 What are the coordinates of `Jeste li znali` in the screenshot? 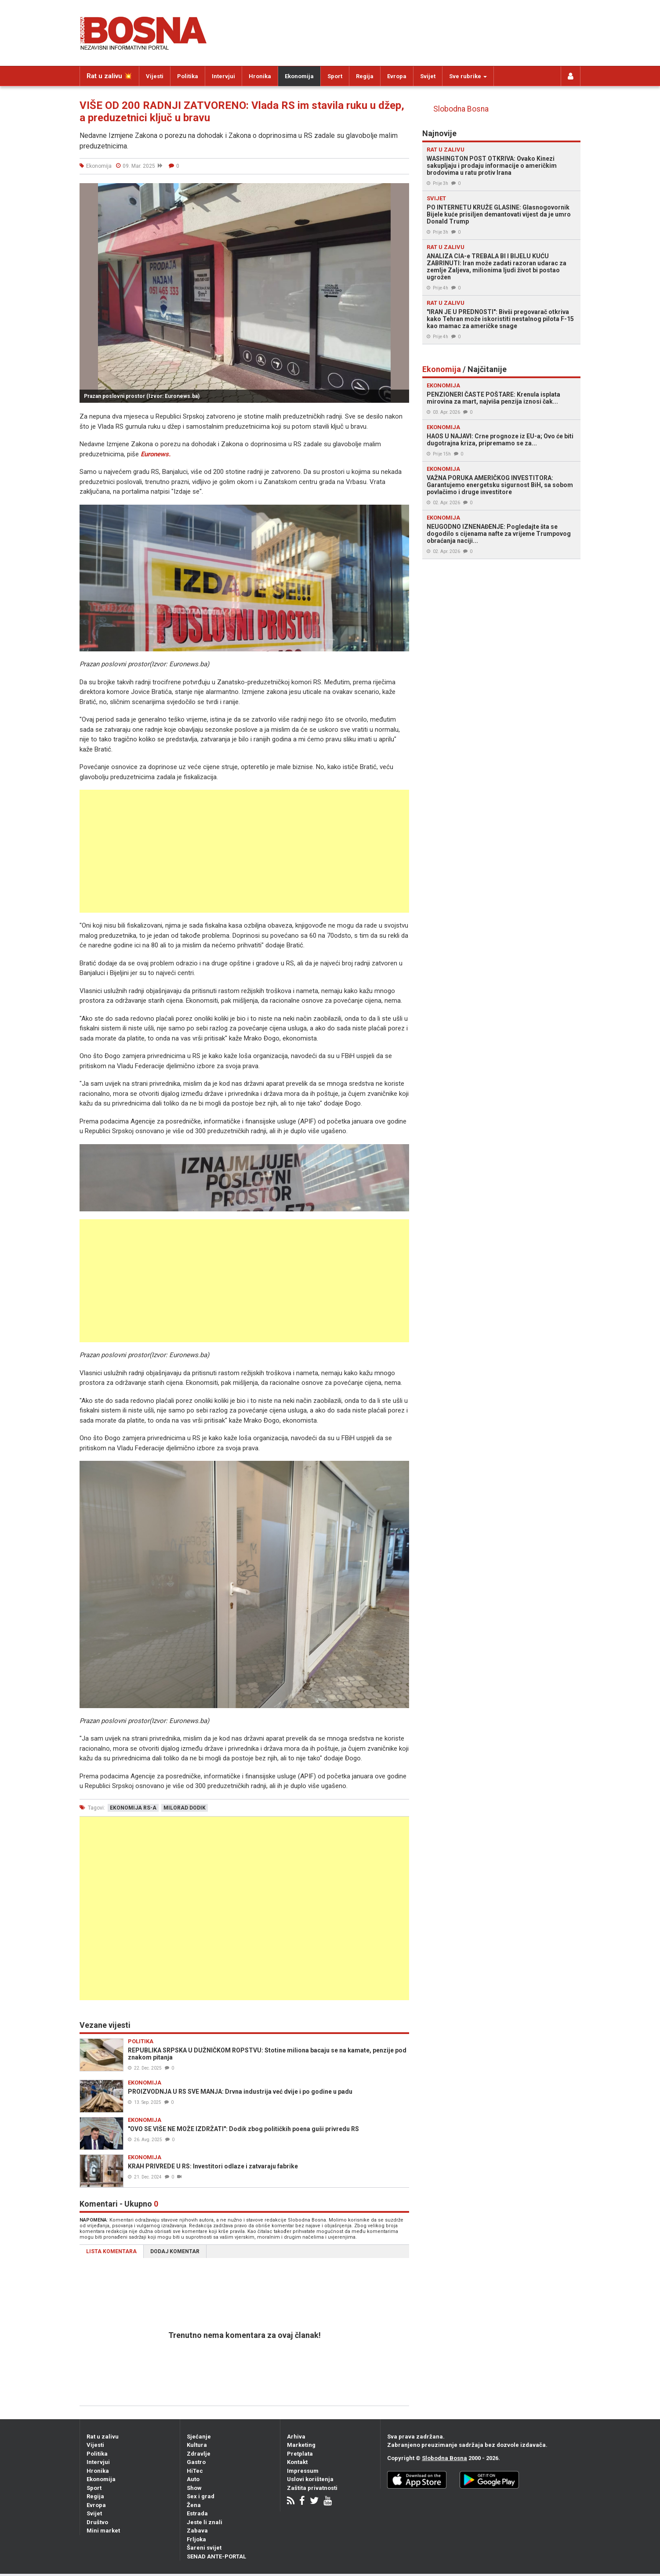 It's located at (204, 2522).